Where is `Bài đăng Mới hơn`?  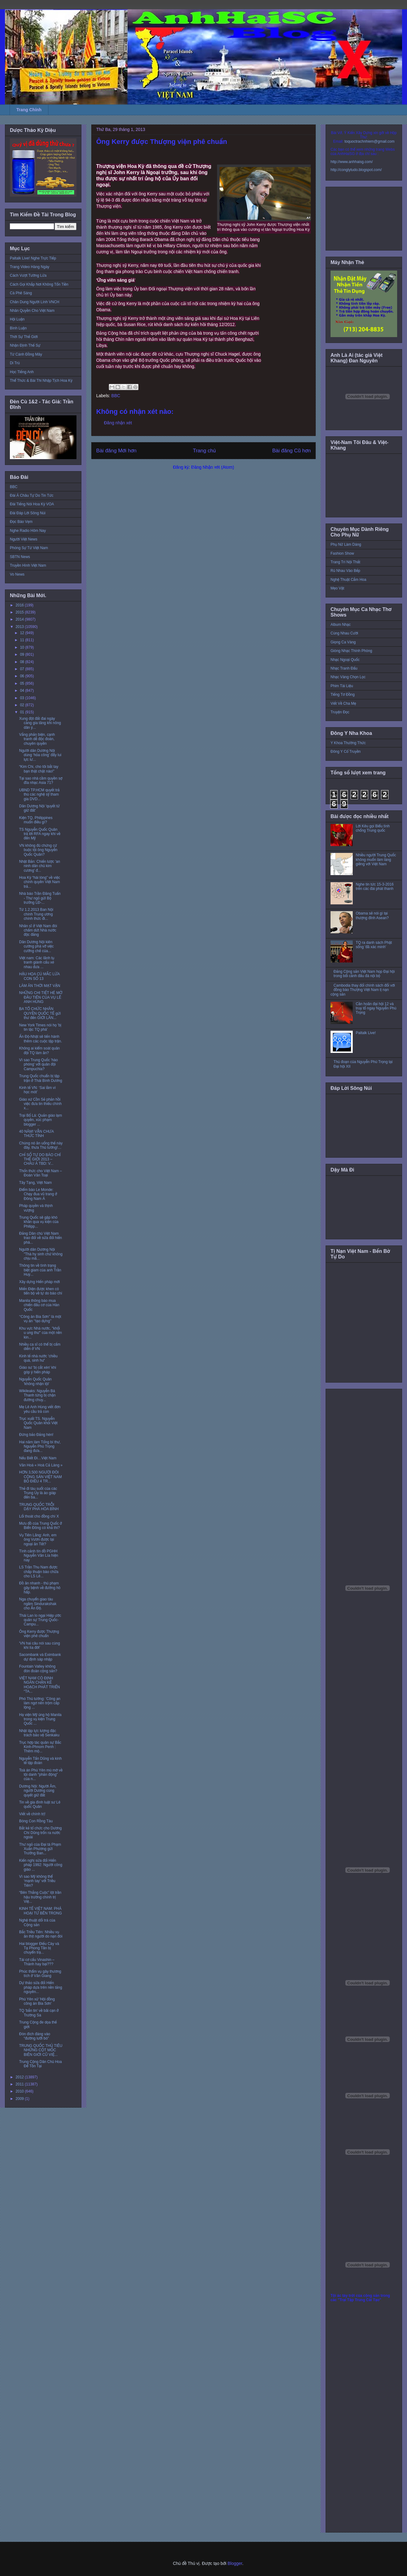
Bài đăng Mới hơn is located at coordinates (116, 451).